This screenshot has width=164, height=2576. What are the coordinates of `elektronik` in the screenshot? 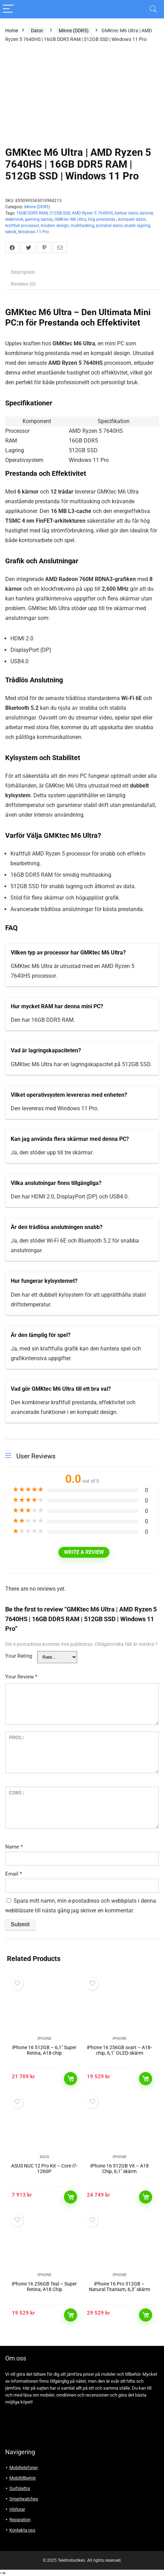 It's located at (14, 219).